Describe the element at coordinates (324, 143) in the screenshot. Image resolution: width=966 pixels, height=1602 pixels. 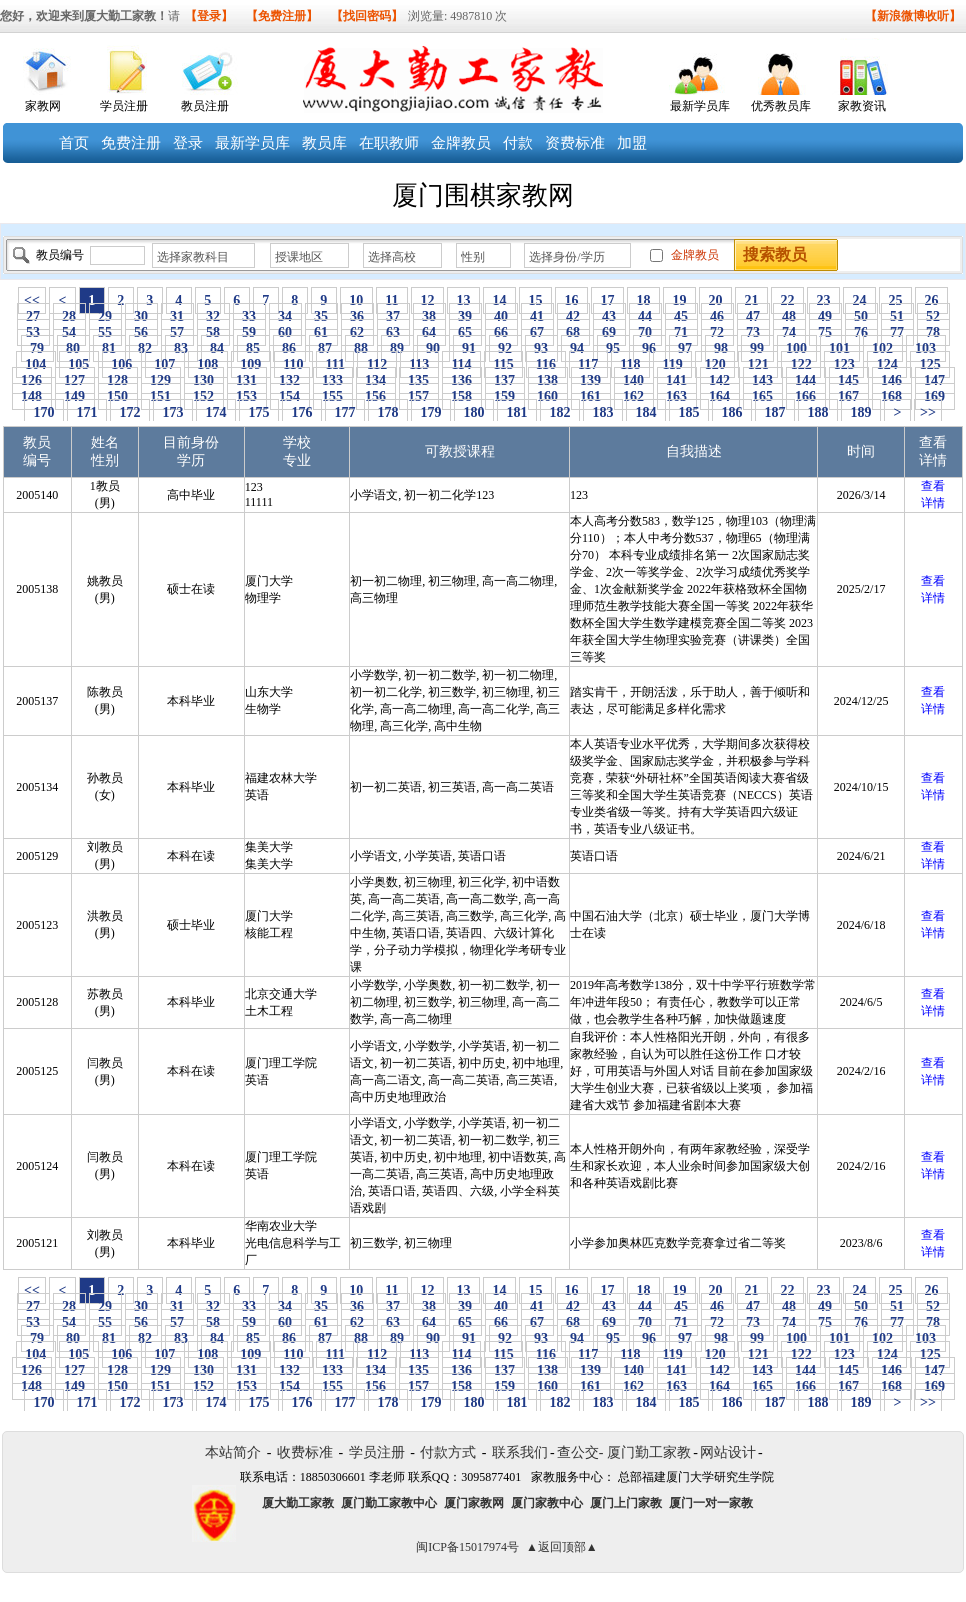
I see `教员库` at that location.